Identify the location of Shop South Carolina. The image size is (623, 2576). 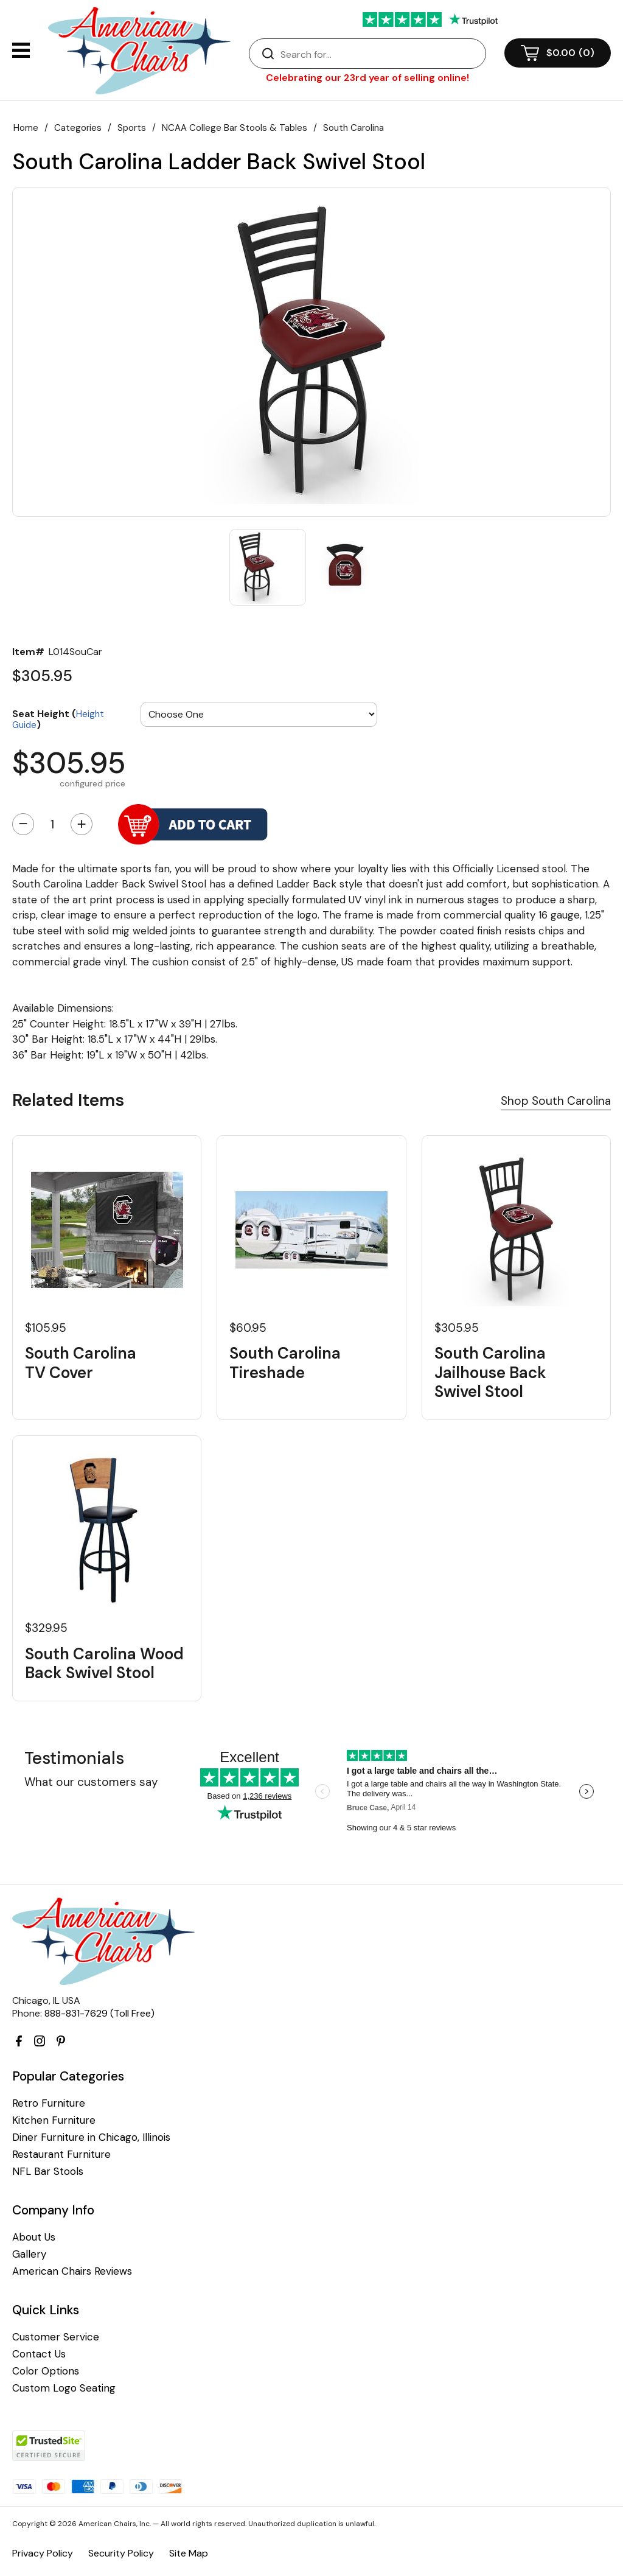
(556, 1100).